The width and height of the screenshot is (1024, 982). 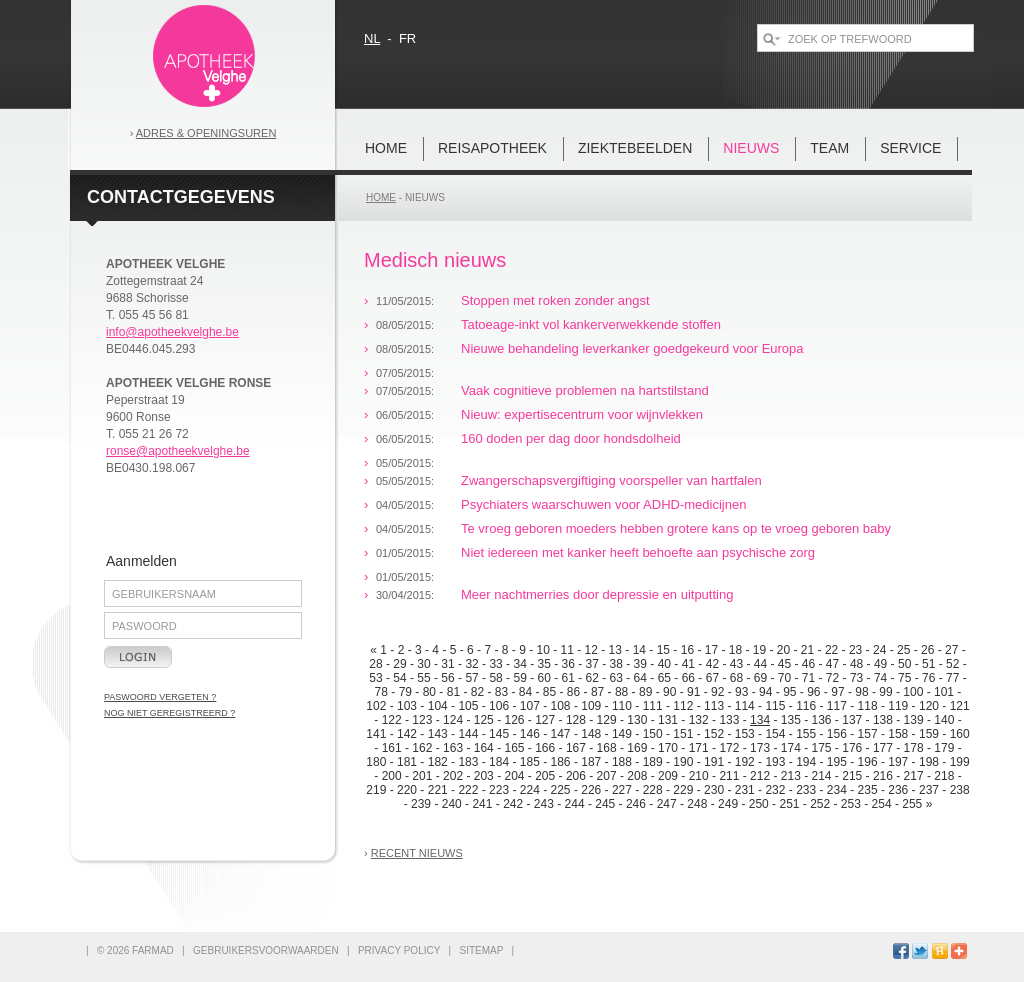 What do you see at coordinates (499, 762) in the screenshot?
I see `184` at bounding box center [499, 762].